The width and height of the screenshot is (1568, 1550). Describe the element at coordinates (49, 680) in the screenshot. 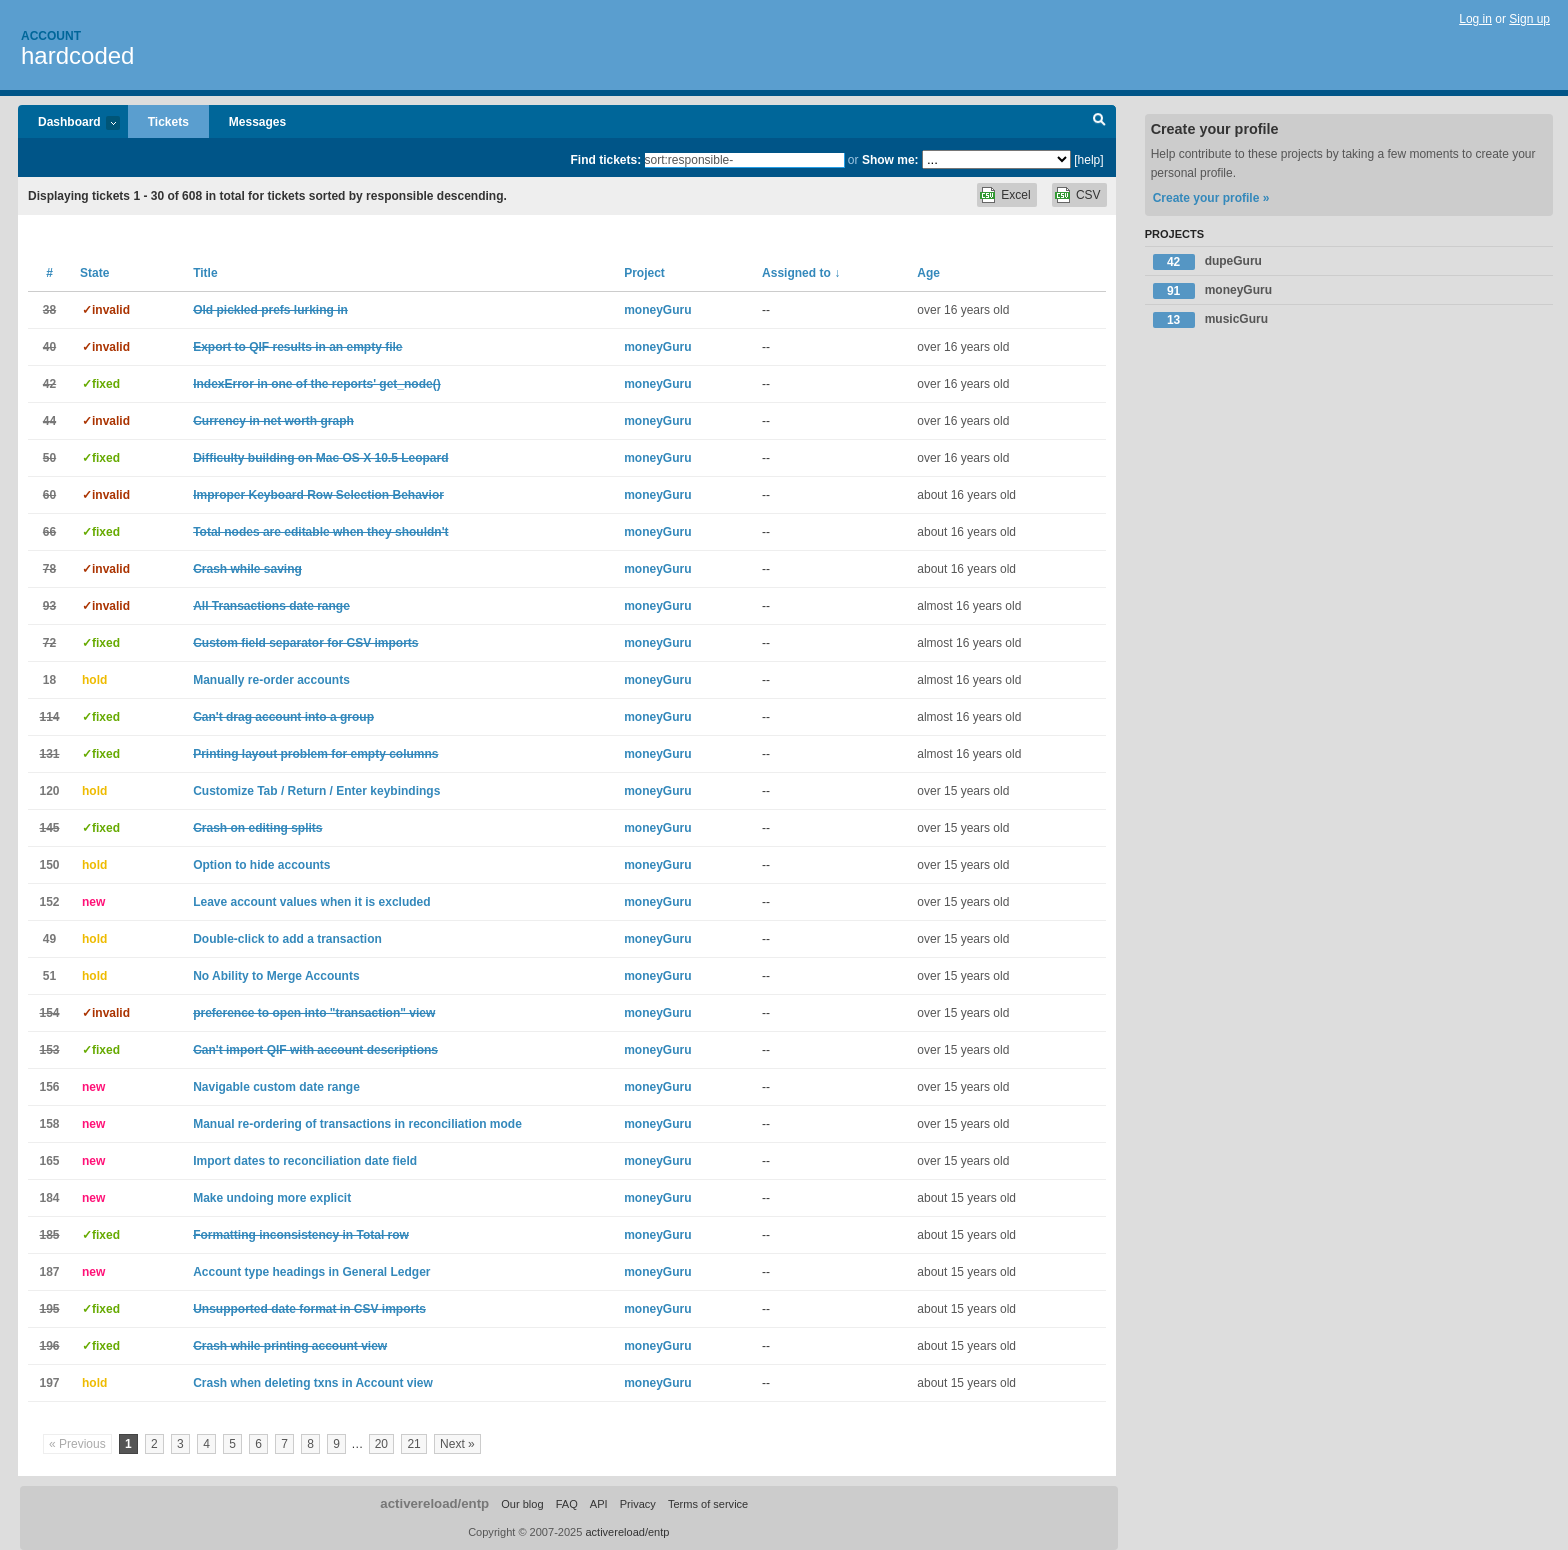

I see `18` at that location.